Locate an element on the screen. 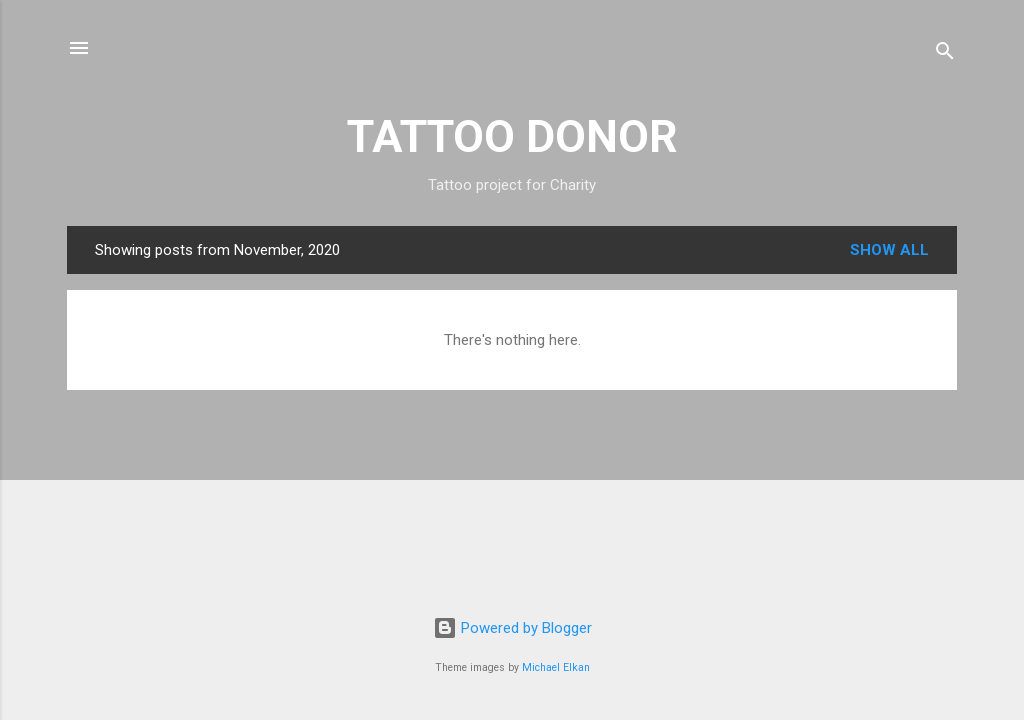 The image size is (1024, 720). Michael Elkan is located at coordinates (556, 667).